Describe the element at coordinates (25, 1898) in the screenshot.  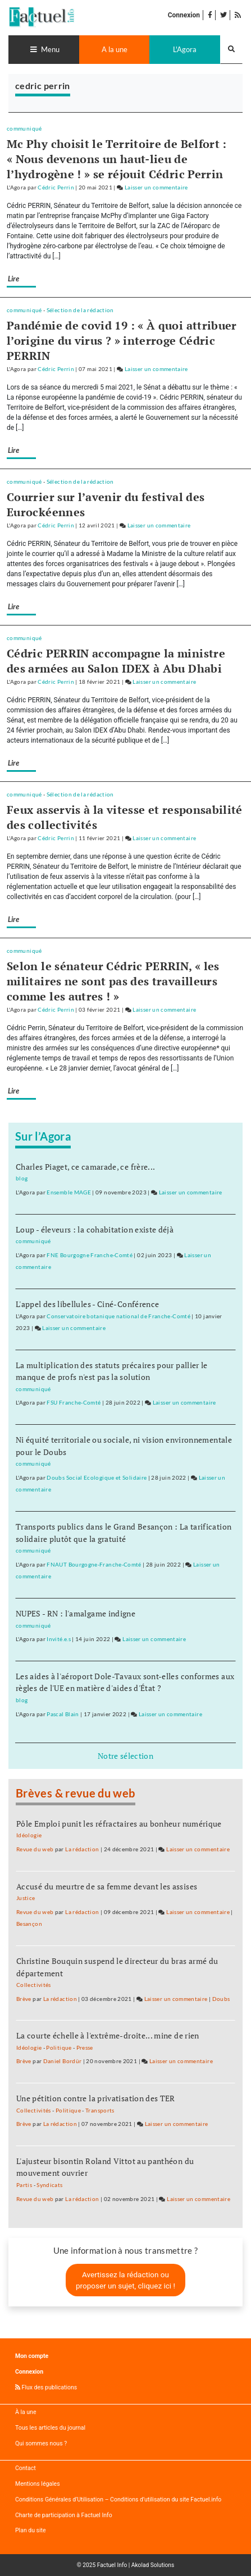
I see `Justice` at that location.